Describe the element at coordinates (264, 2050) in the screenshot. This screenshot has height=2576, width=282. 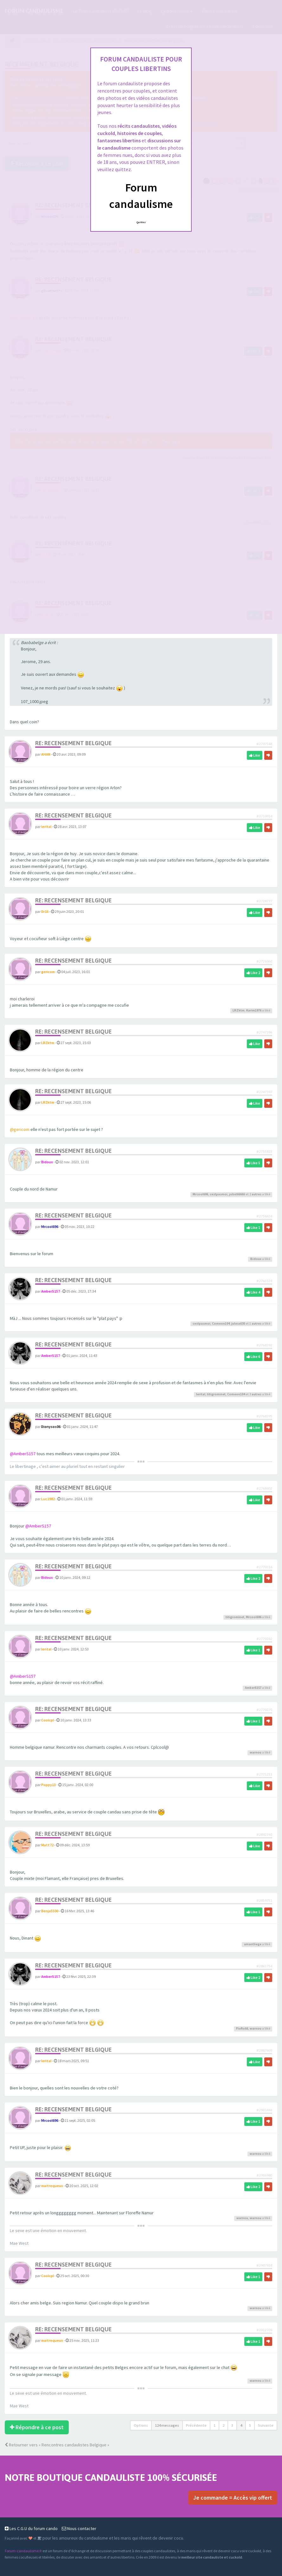
I see `#2867609` at that location.